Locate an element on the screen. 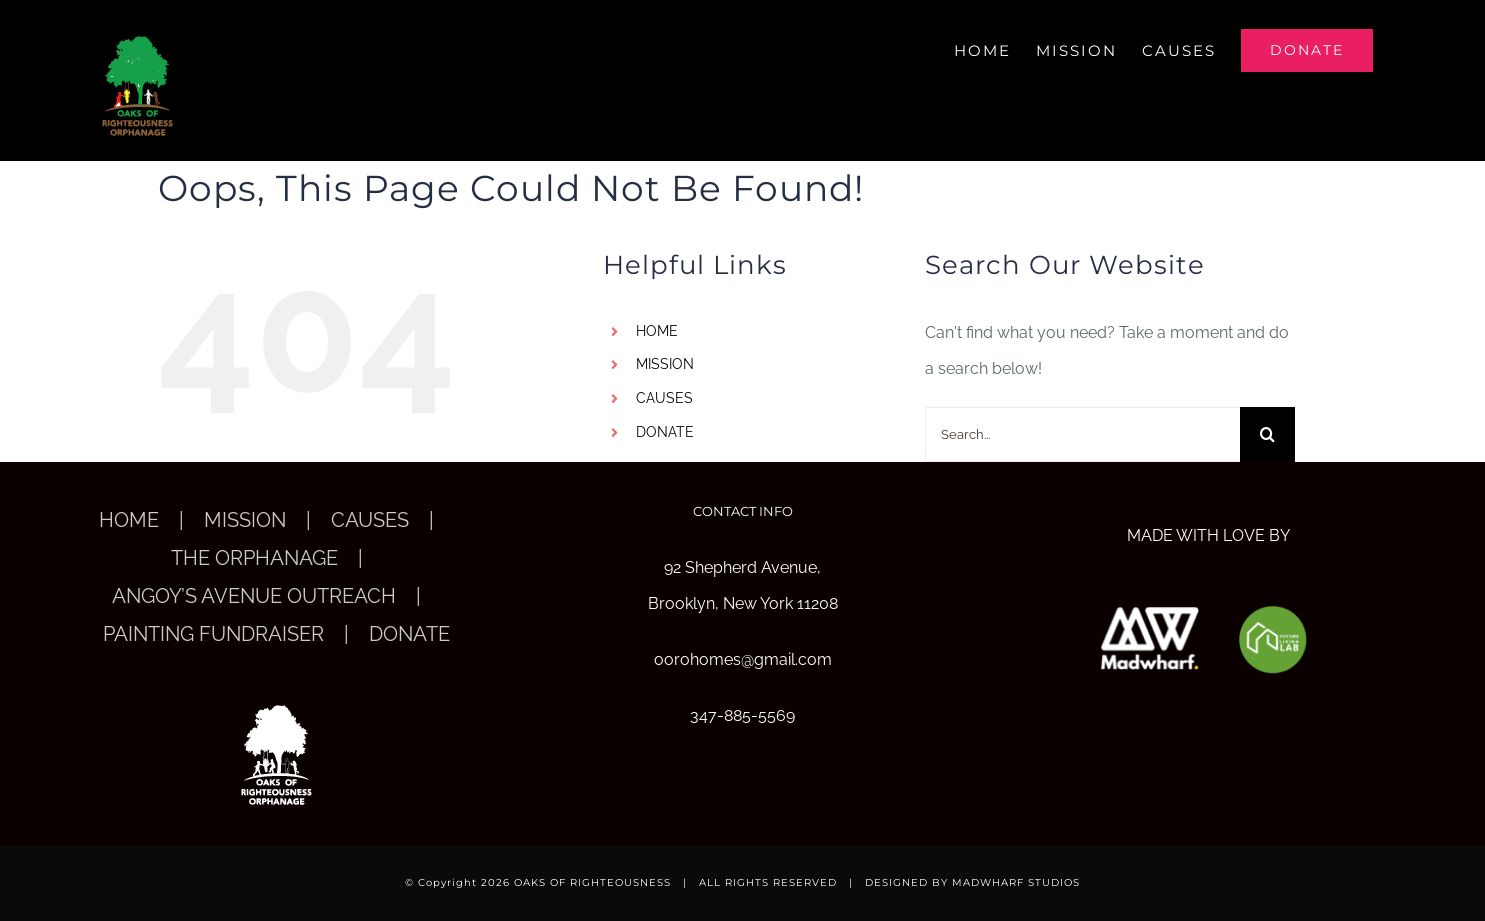 This screenshot has height=921, width=1485. ANGOY’S AVENUE OUTREACH is located at coordinates (254, 596).